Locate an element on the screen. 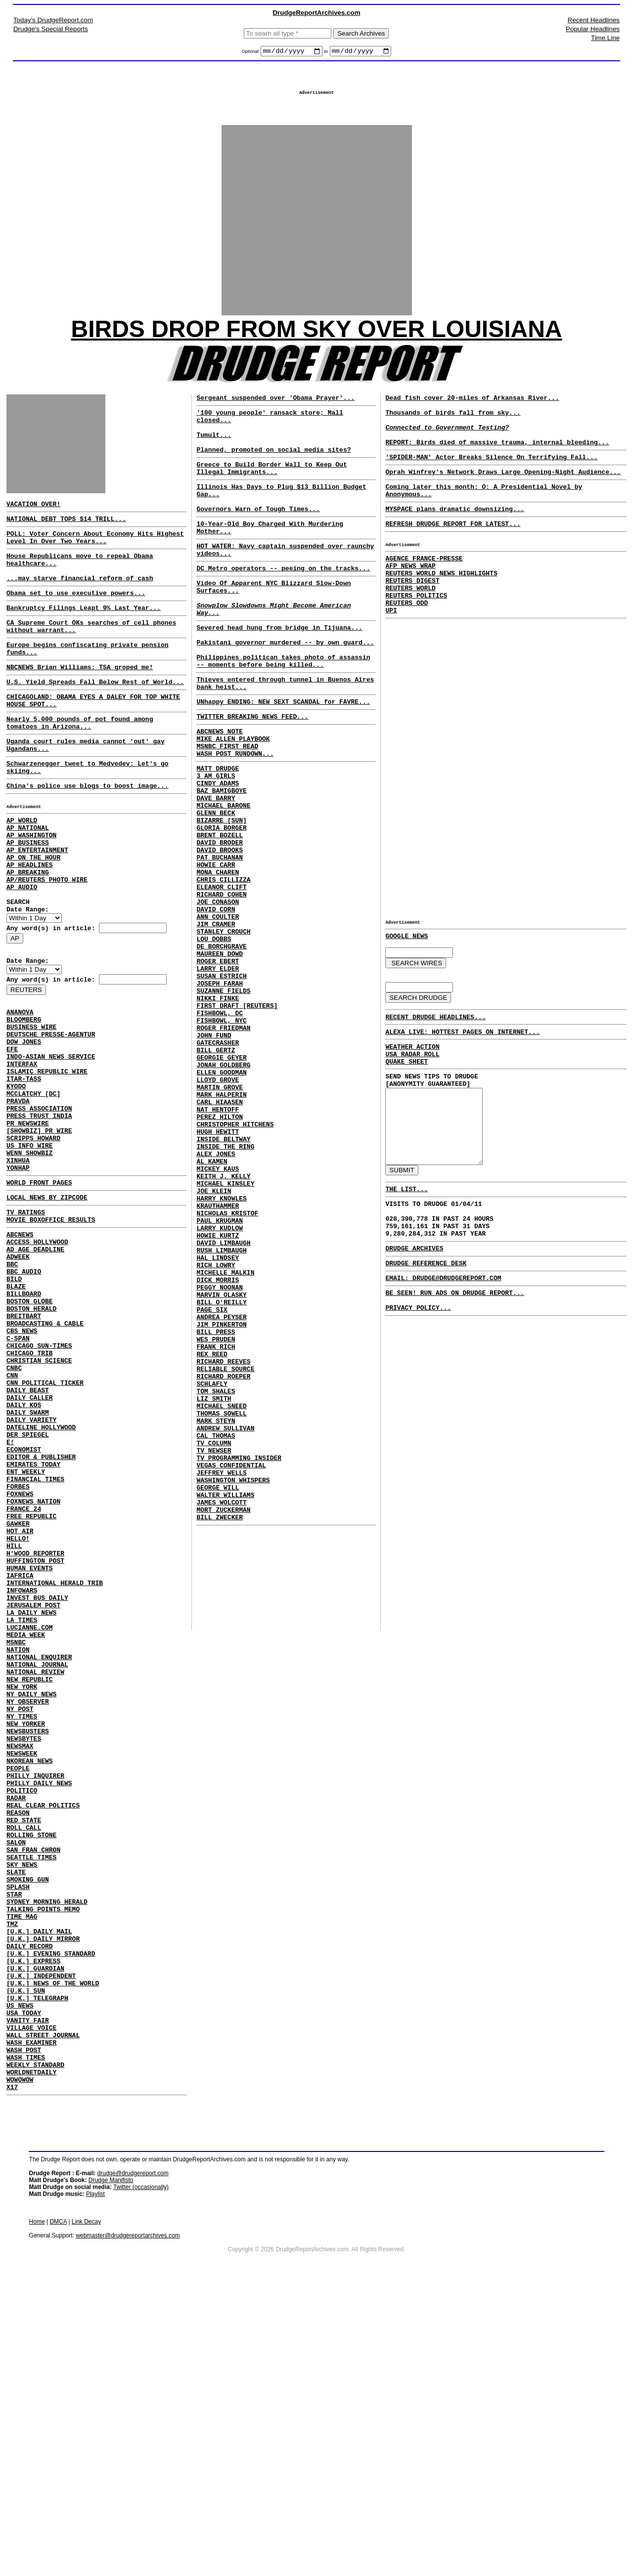 The height and width of the screenshot is (2576, 633). Planned, promoted on social media sites? is located at coordinates (273, 471).